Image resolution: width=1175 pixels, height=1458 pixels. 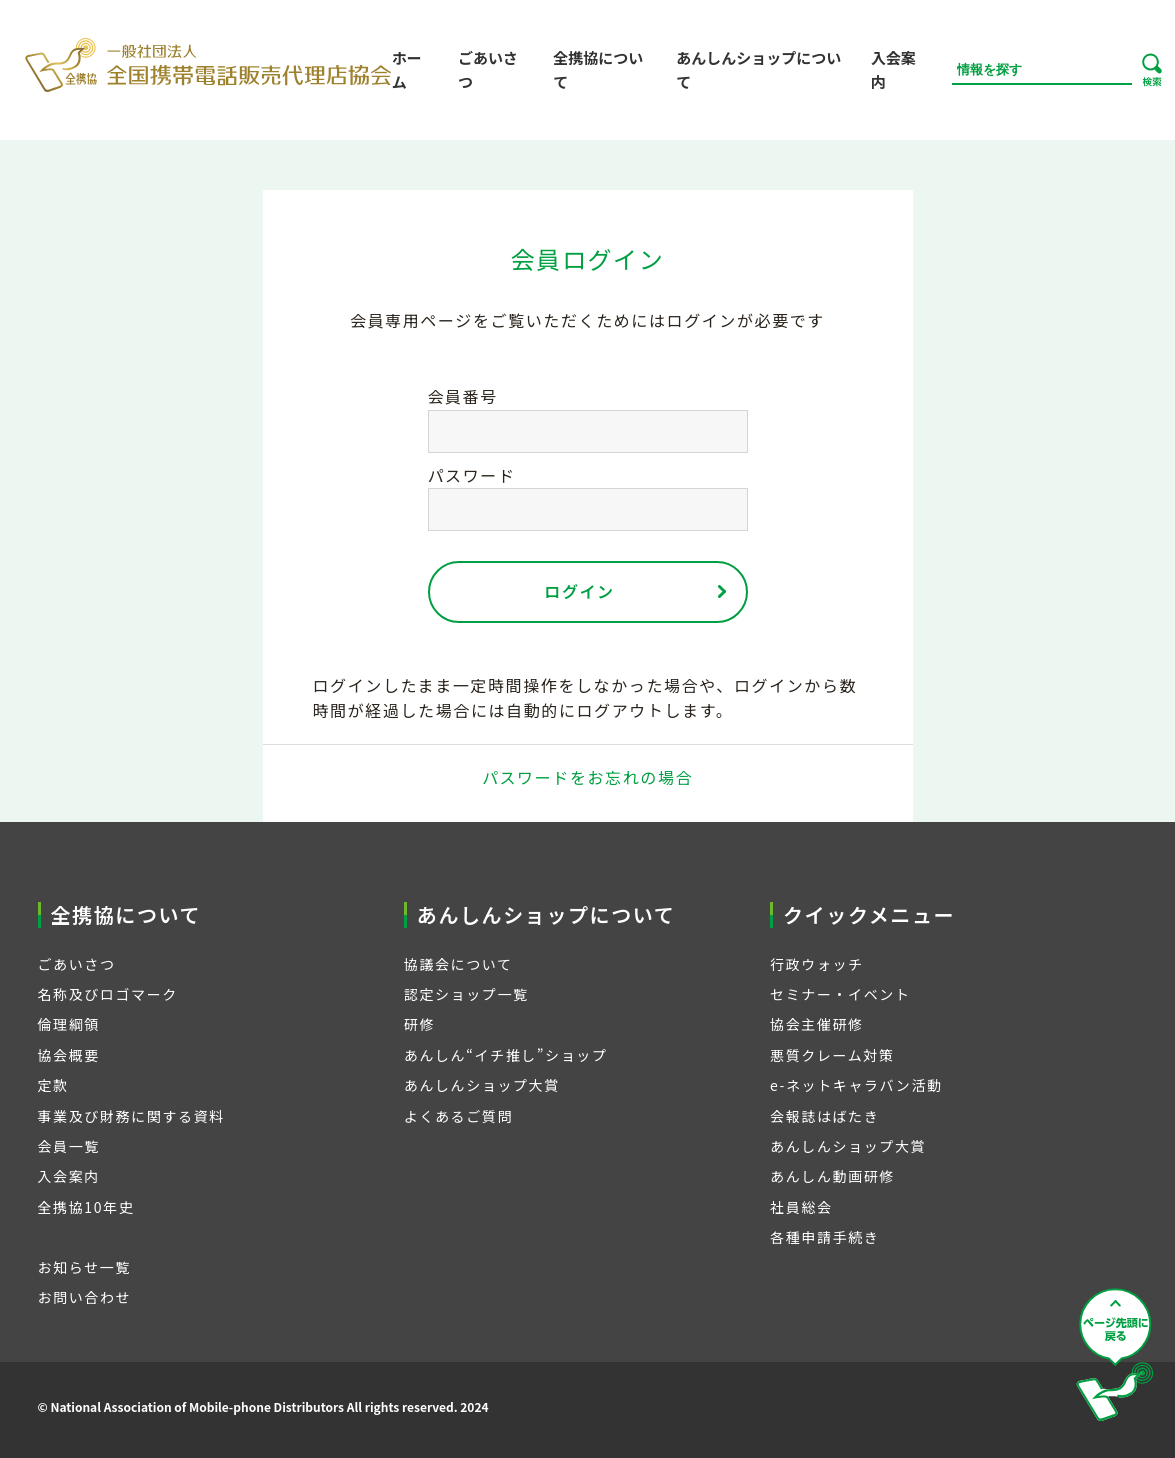 What do you see at coordinates (86, 1207) in the screenshot?
I see `全携協10年史` at bounding box center [86, 1207].